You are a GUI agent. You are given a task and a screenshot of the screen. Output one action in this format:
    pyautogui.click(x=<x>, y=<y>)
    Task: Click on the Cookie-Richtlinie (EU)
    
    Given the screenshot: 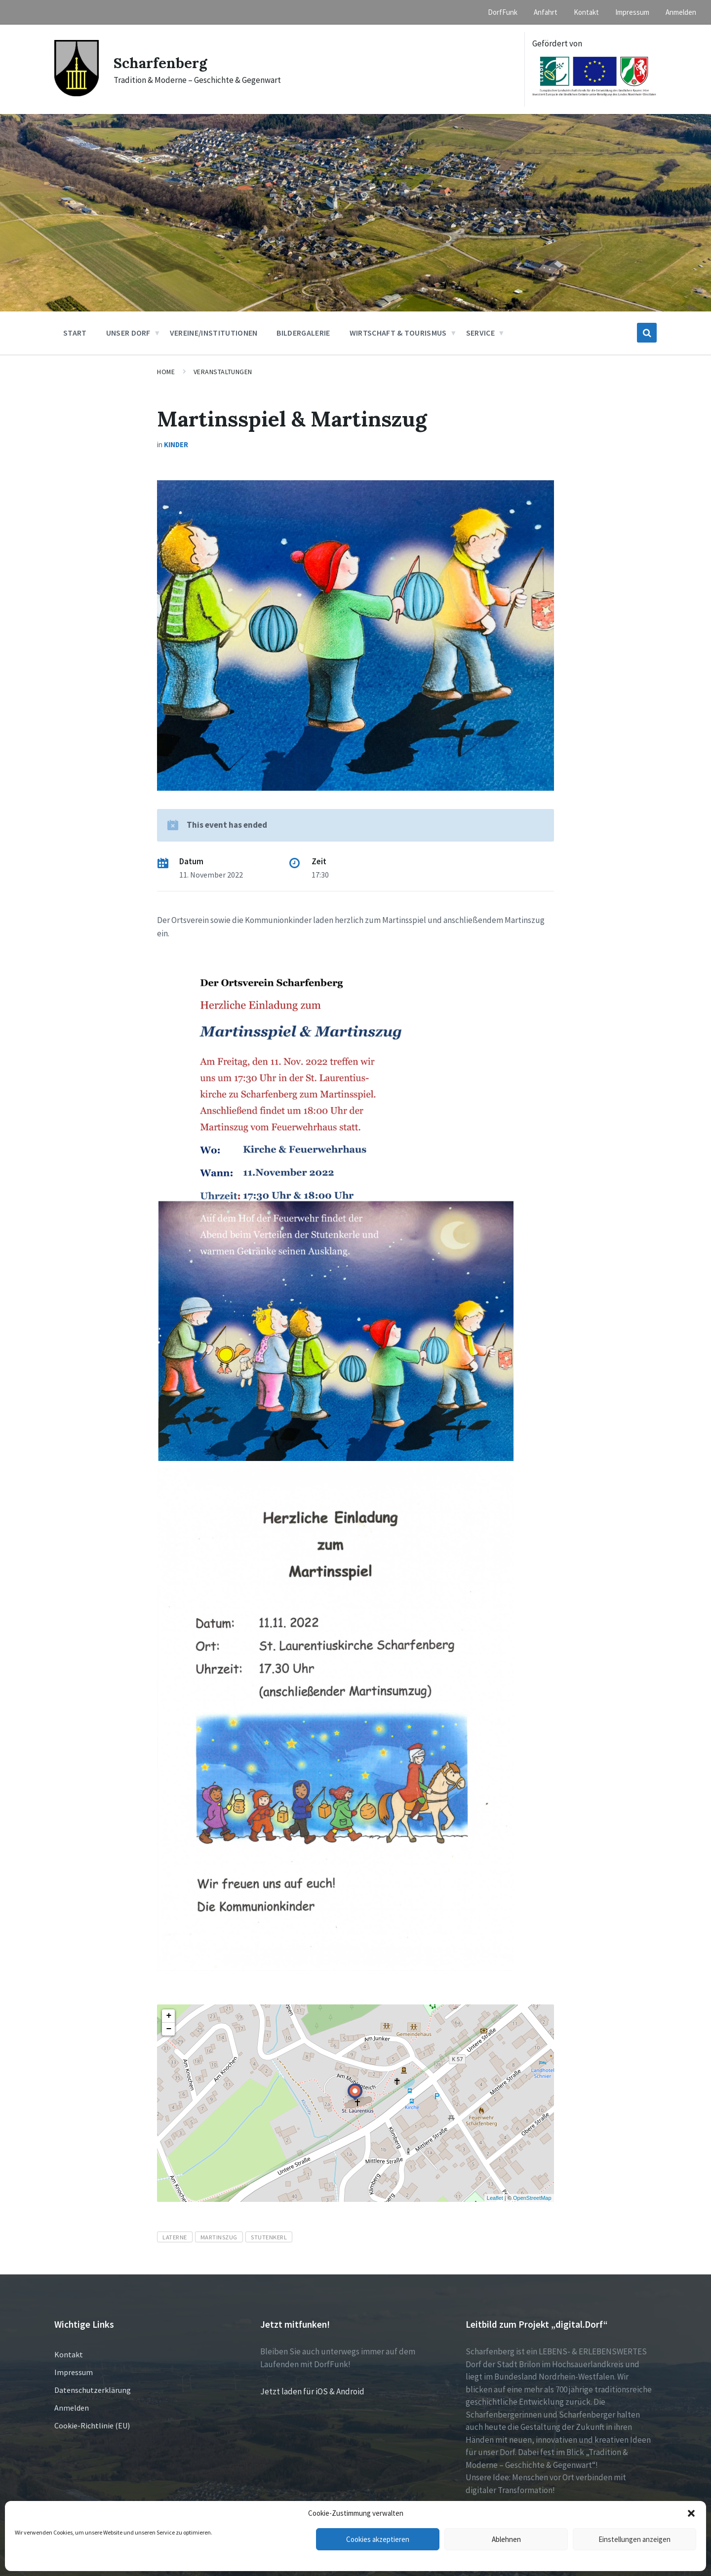 What is the action you would take?
    pyautogui.click(x=92, y=2425)
    